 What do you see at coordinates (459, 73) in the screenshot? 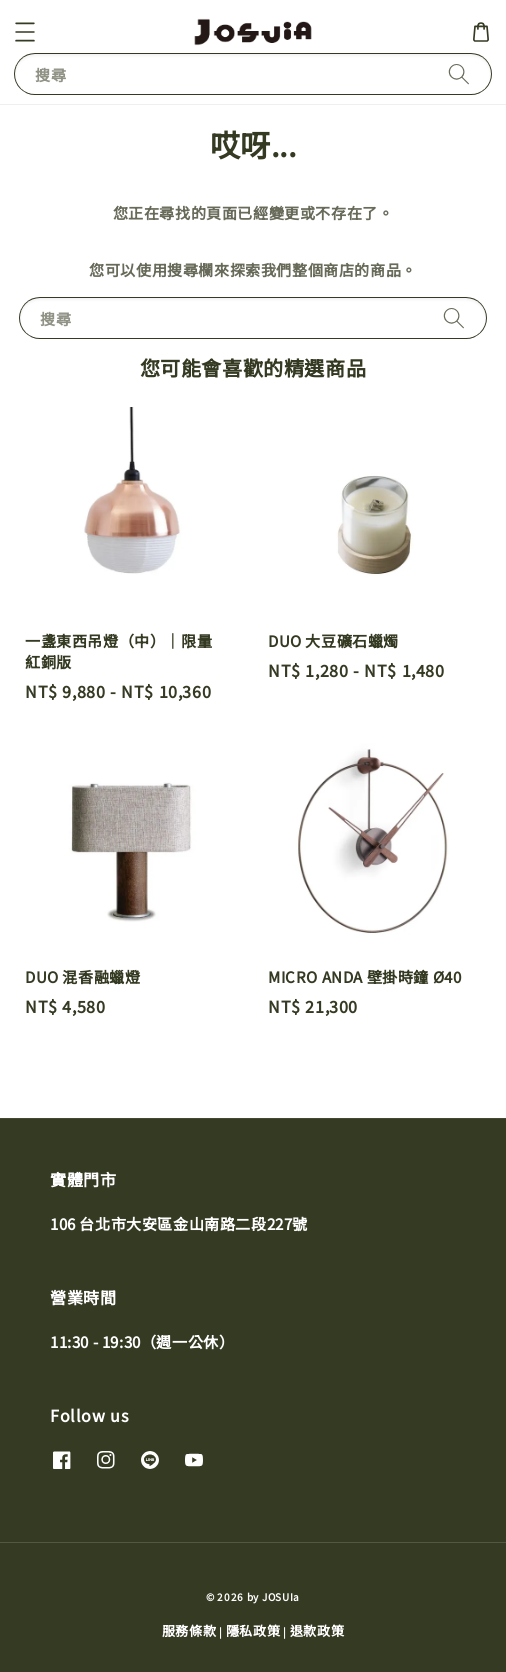
I see `[搜尋]` at bounding box center [459, 73].